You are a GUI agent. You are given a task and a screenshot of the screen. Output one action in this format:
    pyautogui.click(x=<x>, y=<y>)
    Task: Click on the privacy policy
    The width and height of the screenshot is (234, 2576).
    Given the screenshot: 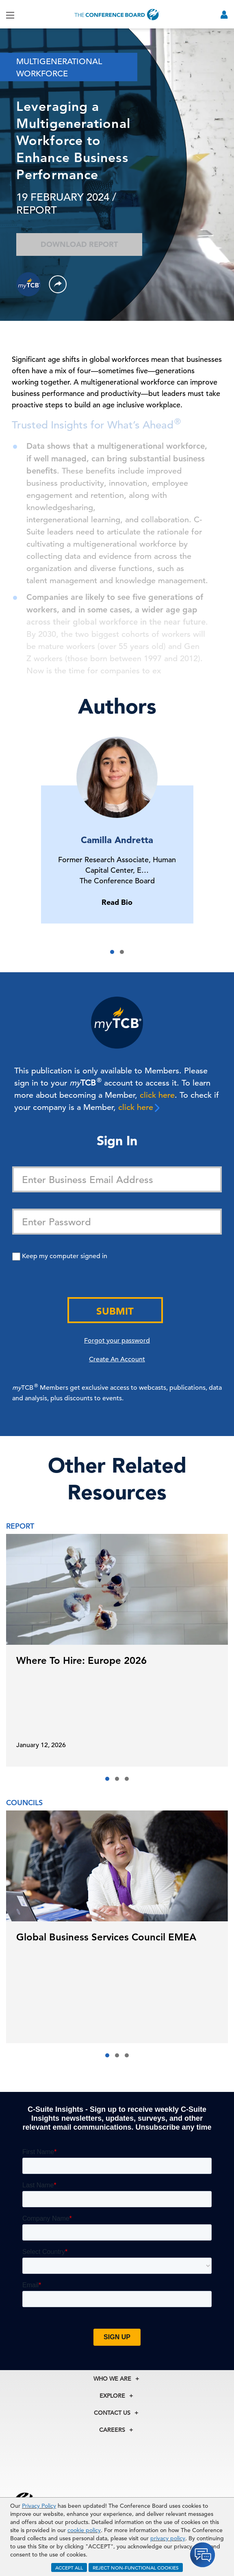 What is the action you would take?
    pyautogui.click(x=167, y=2538)
    